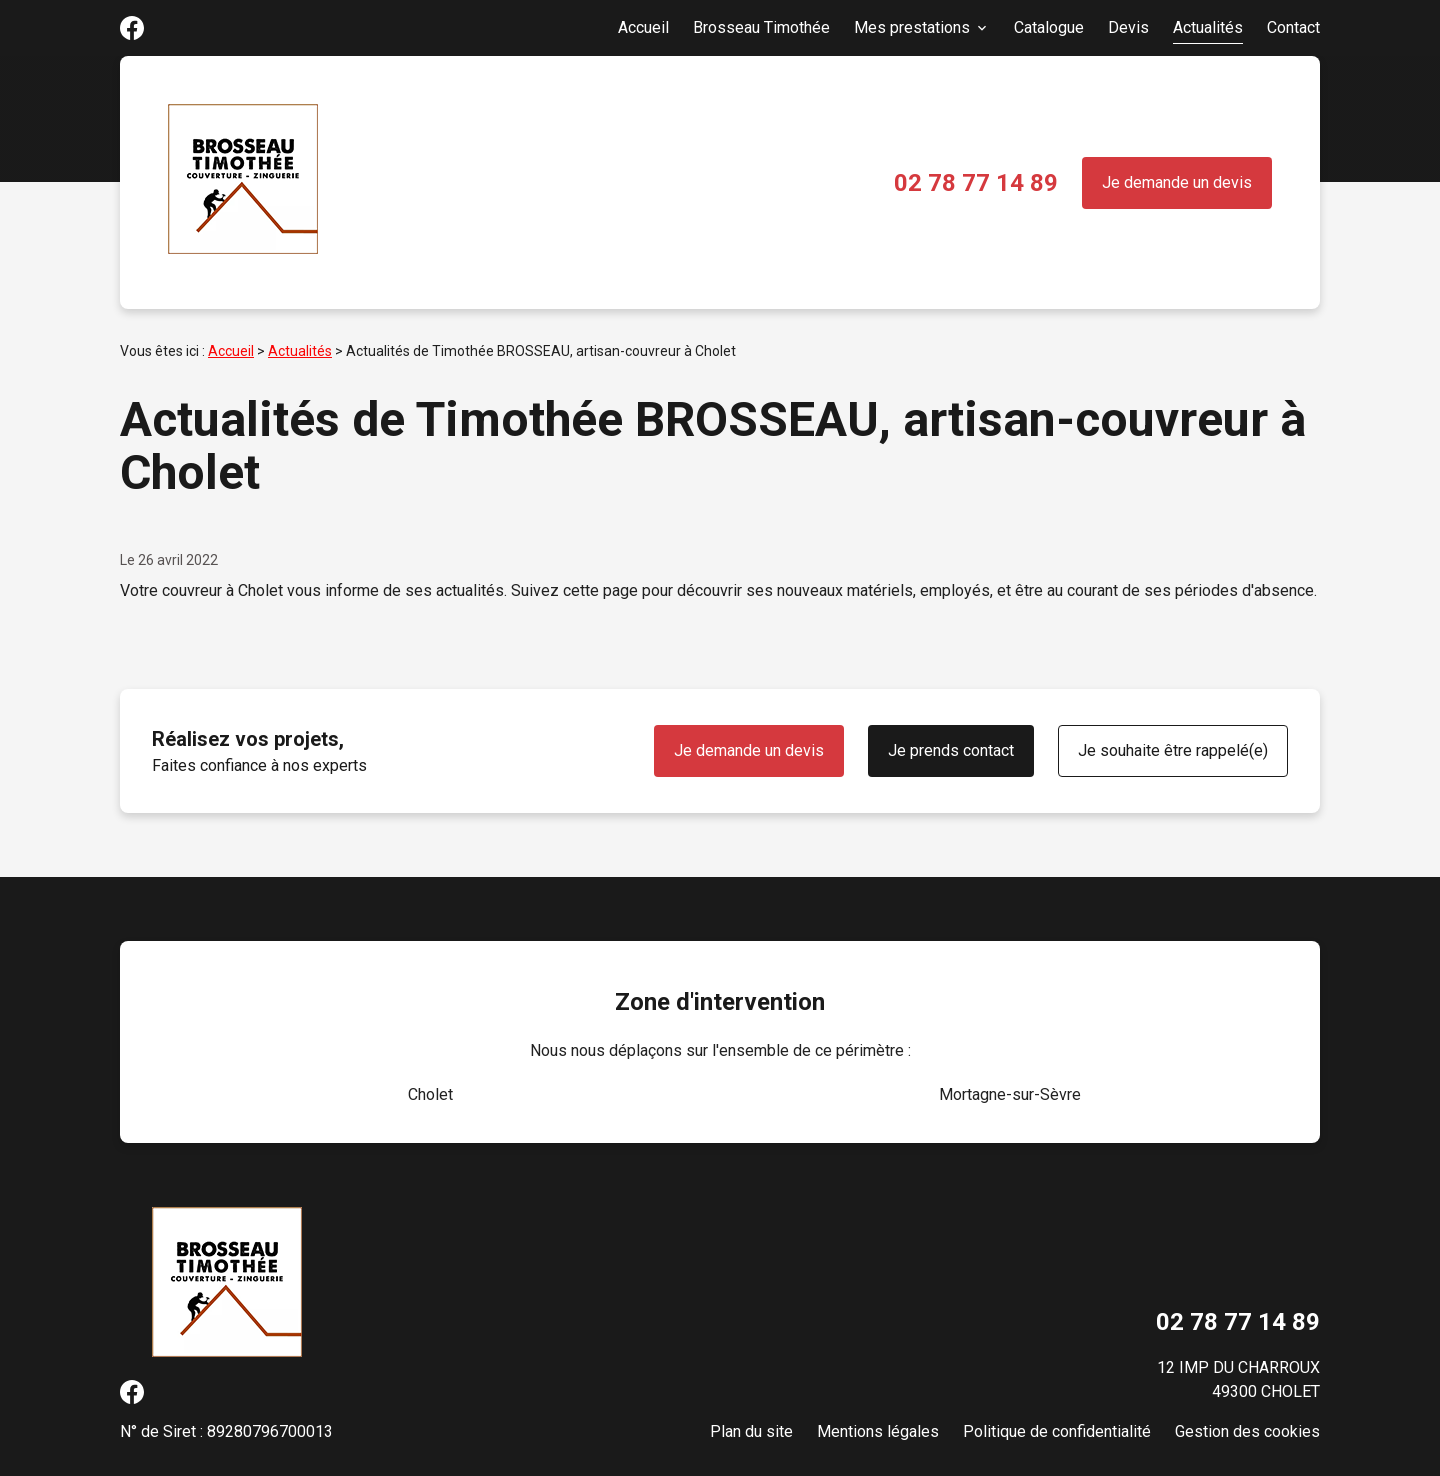 This screenshot has width=1440, height=1476. I want to click on Je prends contact, so click(951, 750).